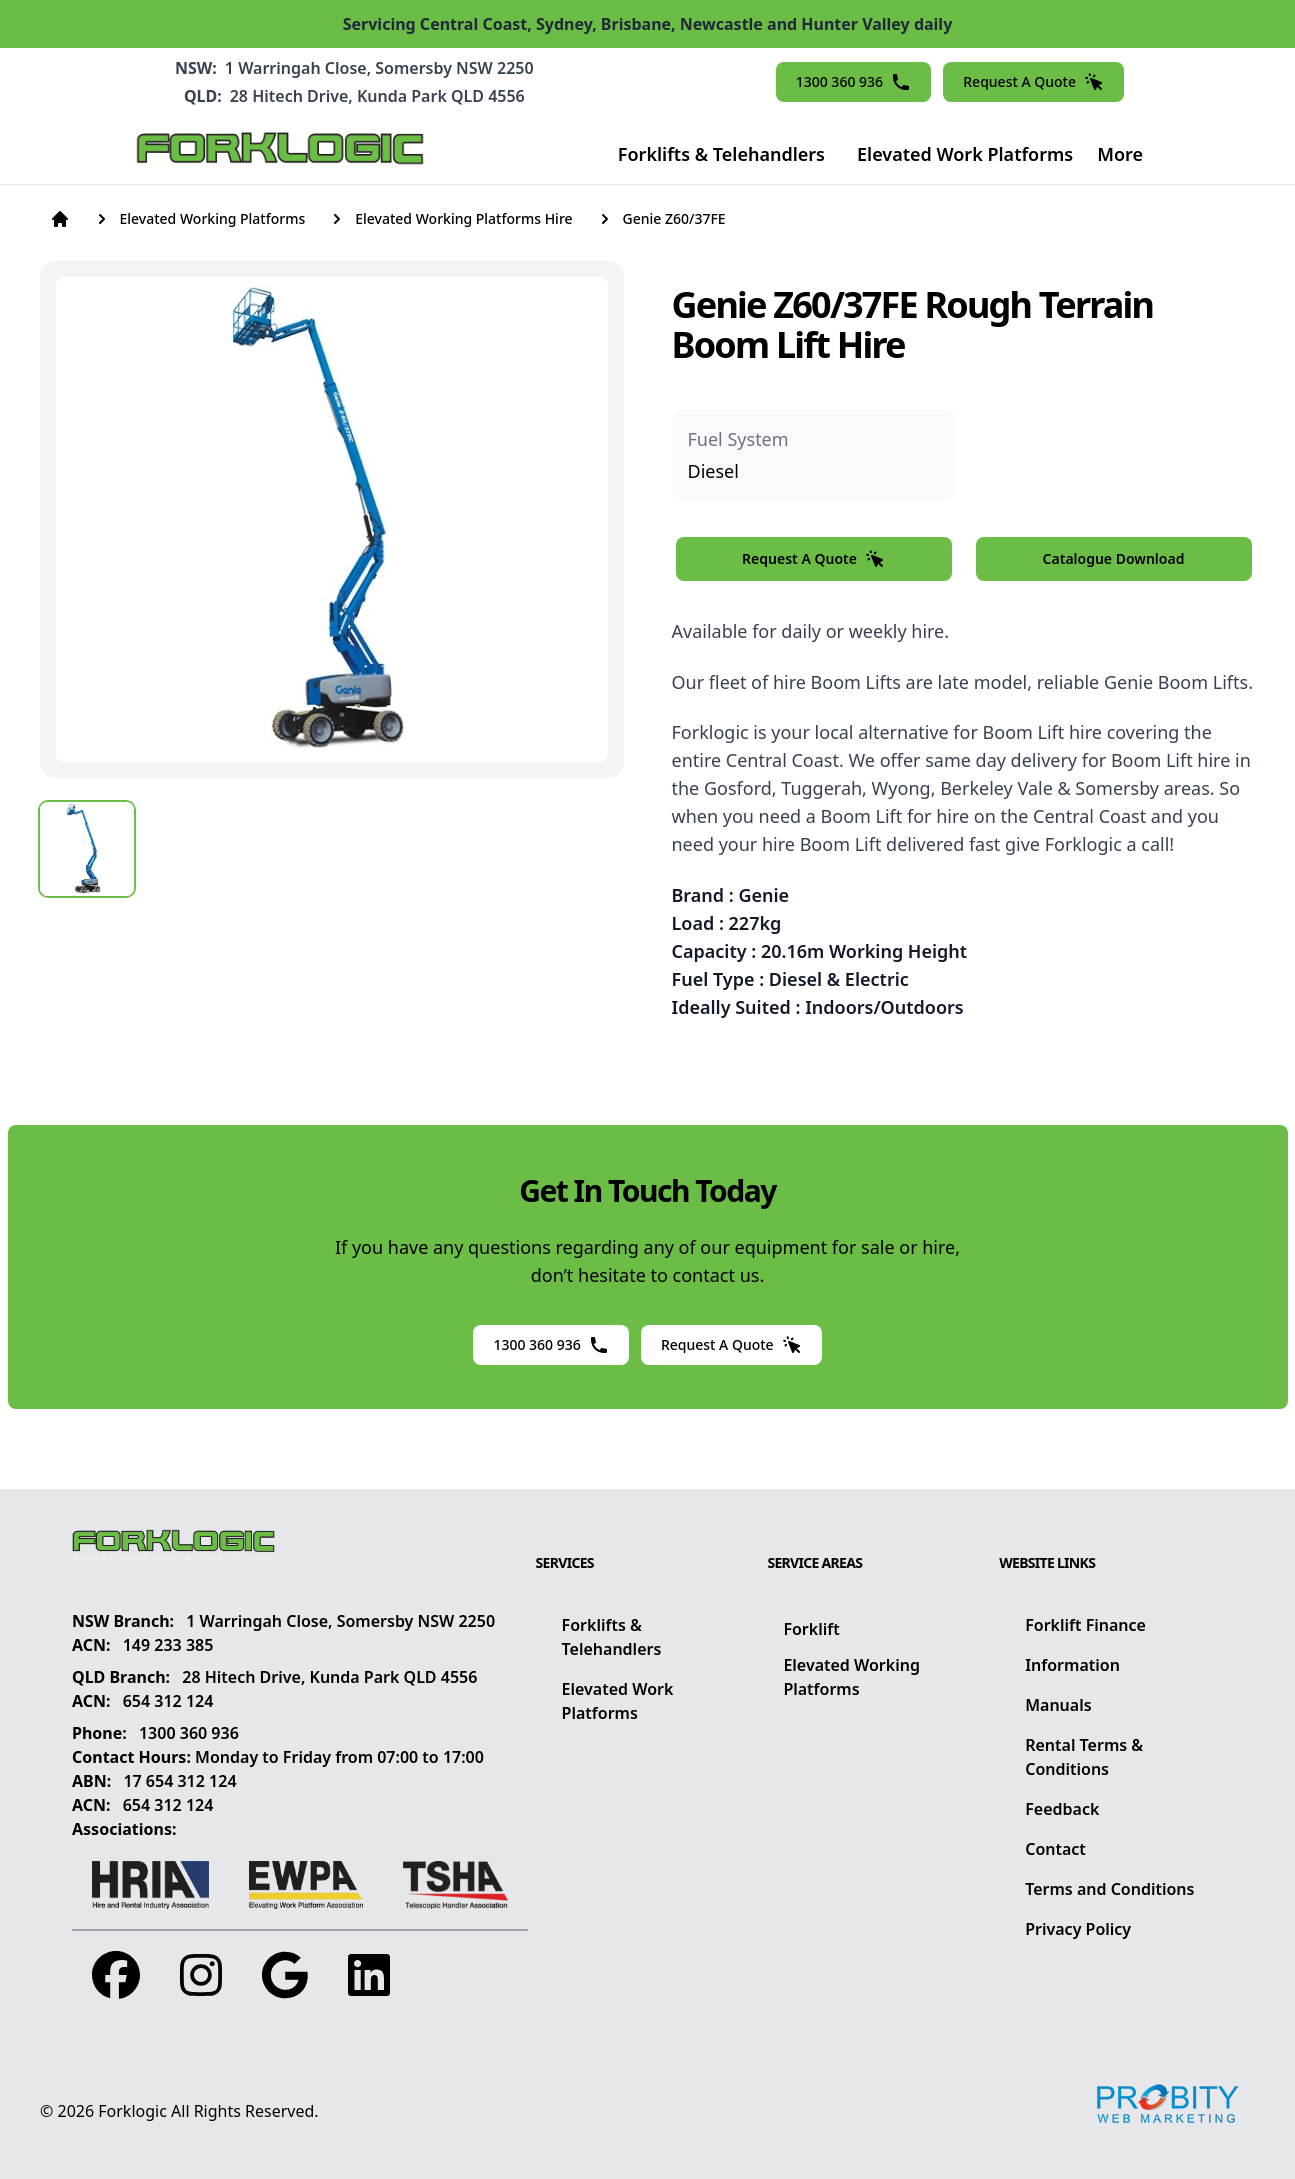 Image resolution: width=1295 pixels, height=2179 pixels. What do you see at coordinates (811, 1629) in the screenshot?
I see `Forklift` at bounding box center [811, 1629].